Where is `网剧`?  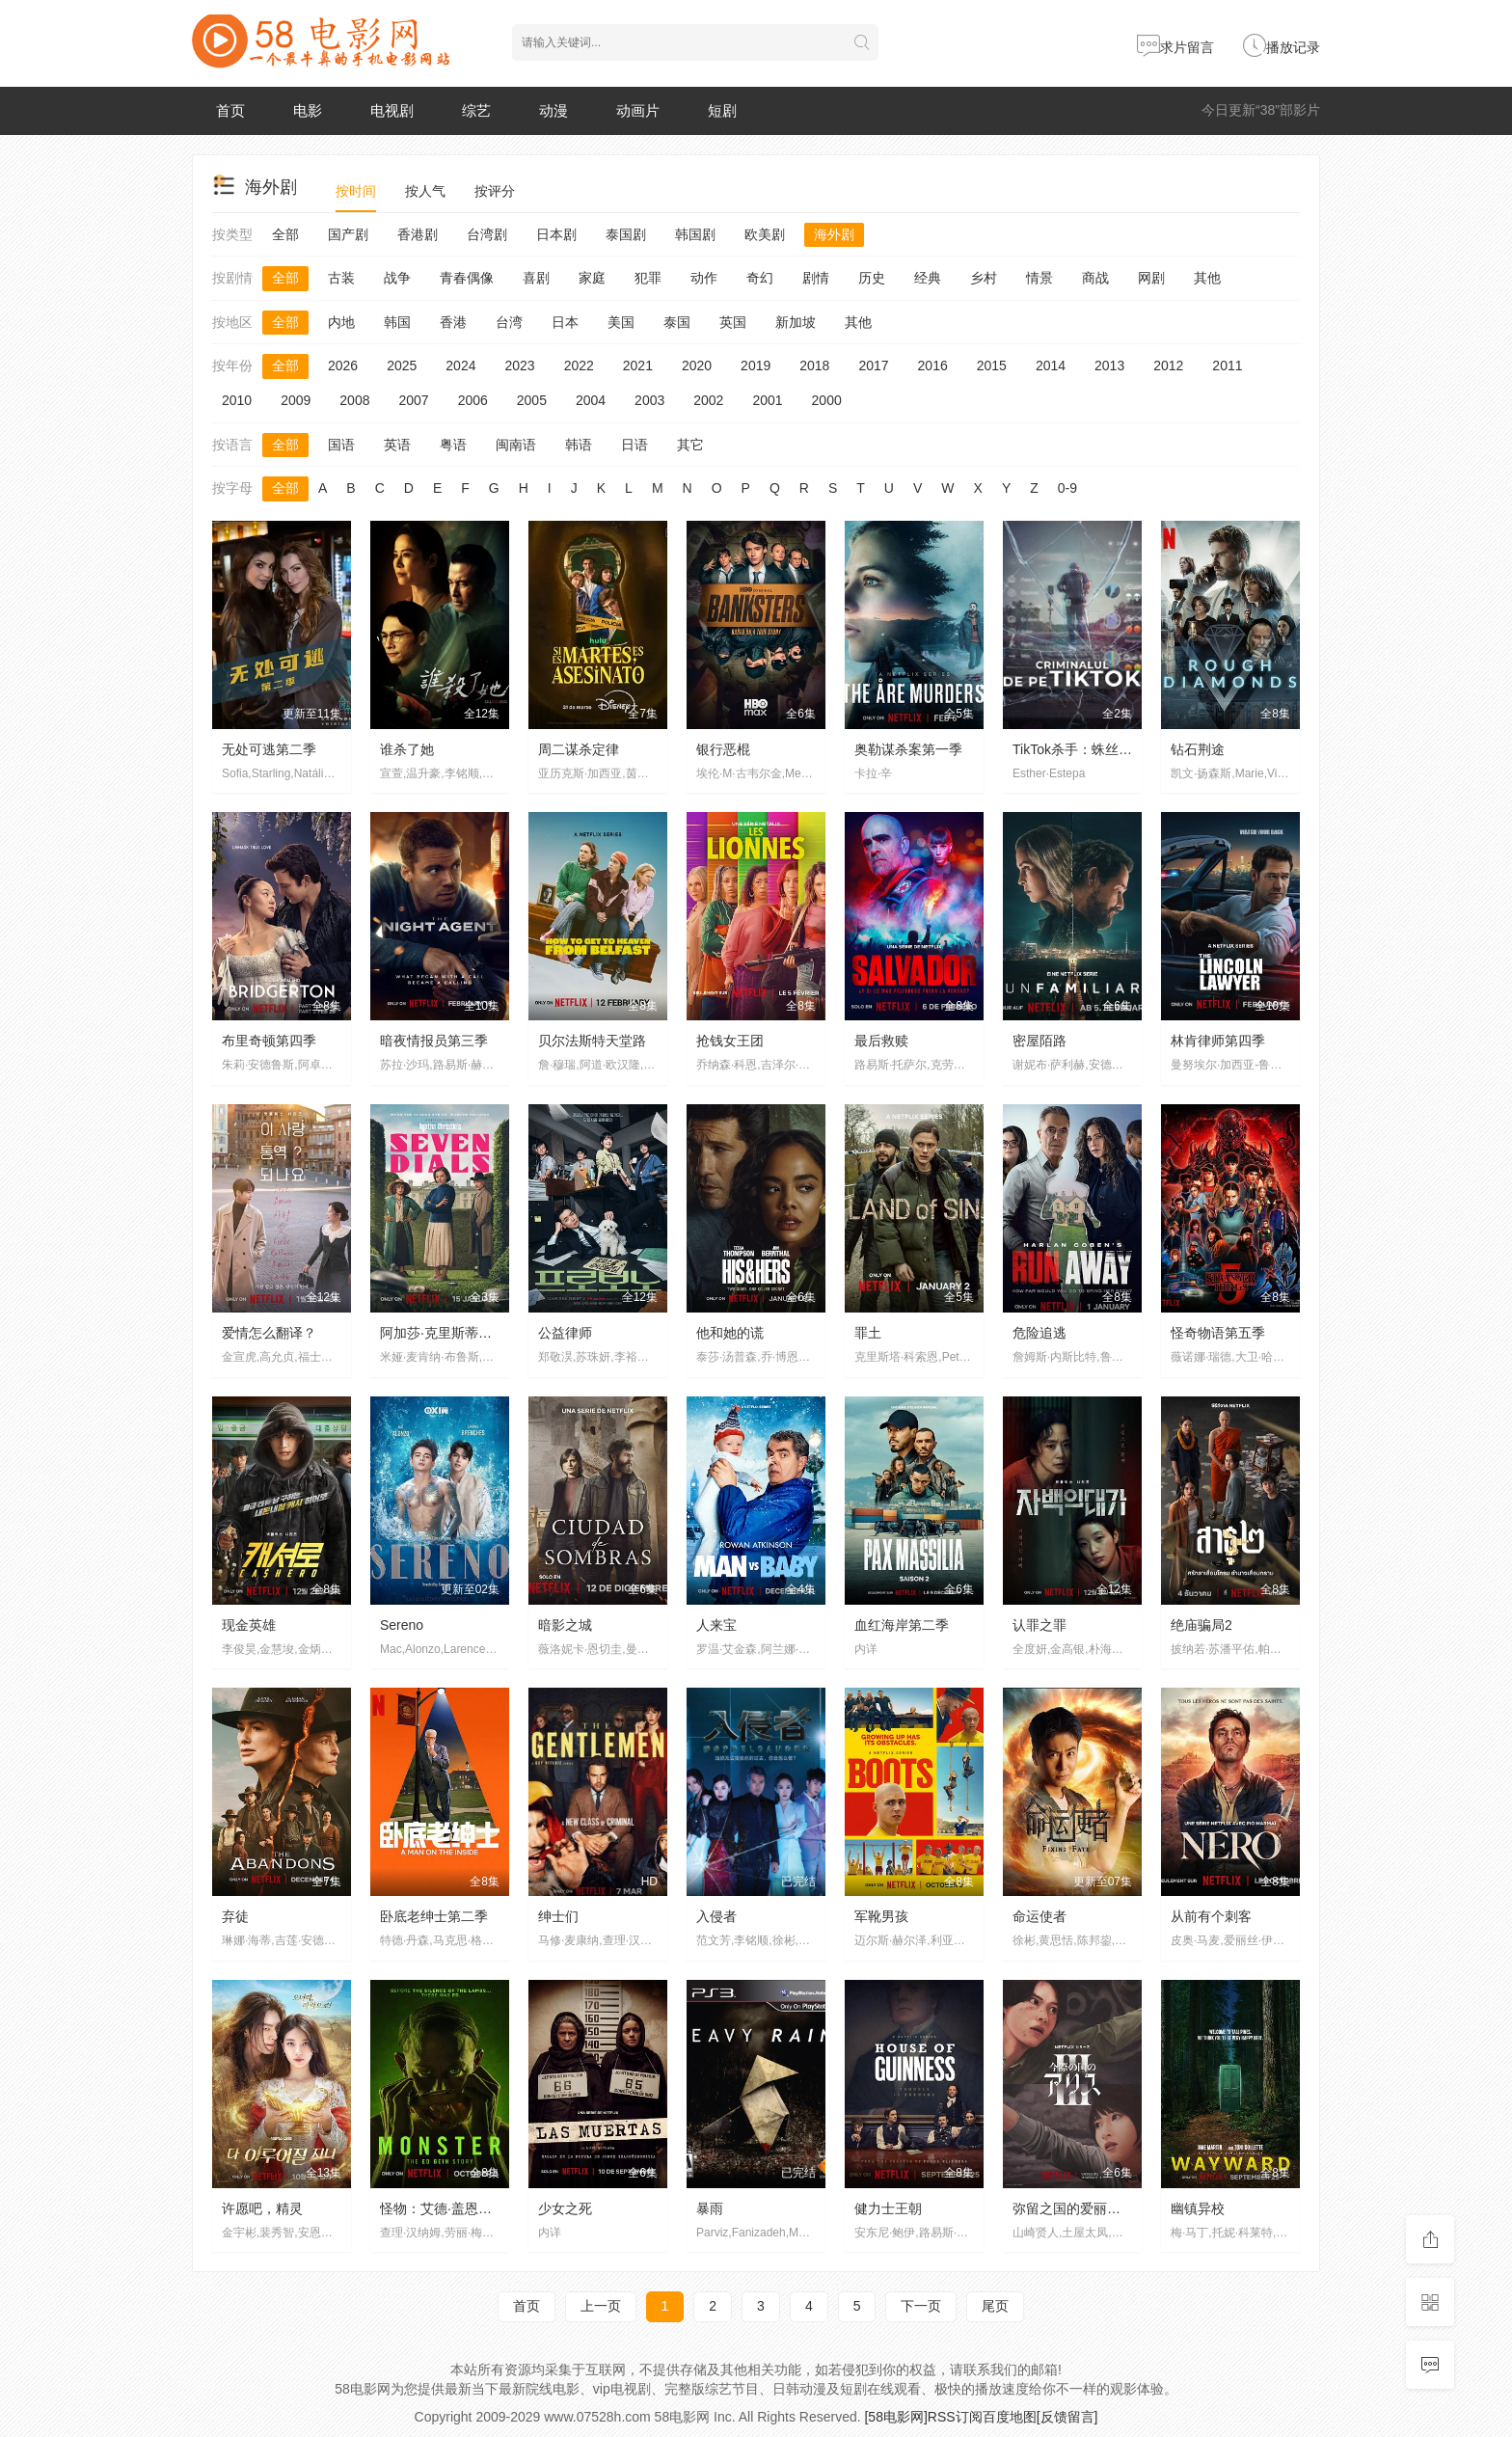
网剧 is located at coordinates (1151, 277).